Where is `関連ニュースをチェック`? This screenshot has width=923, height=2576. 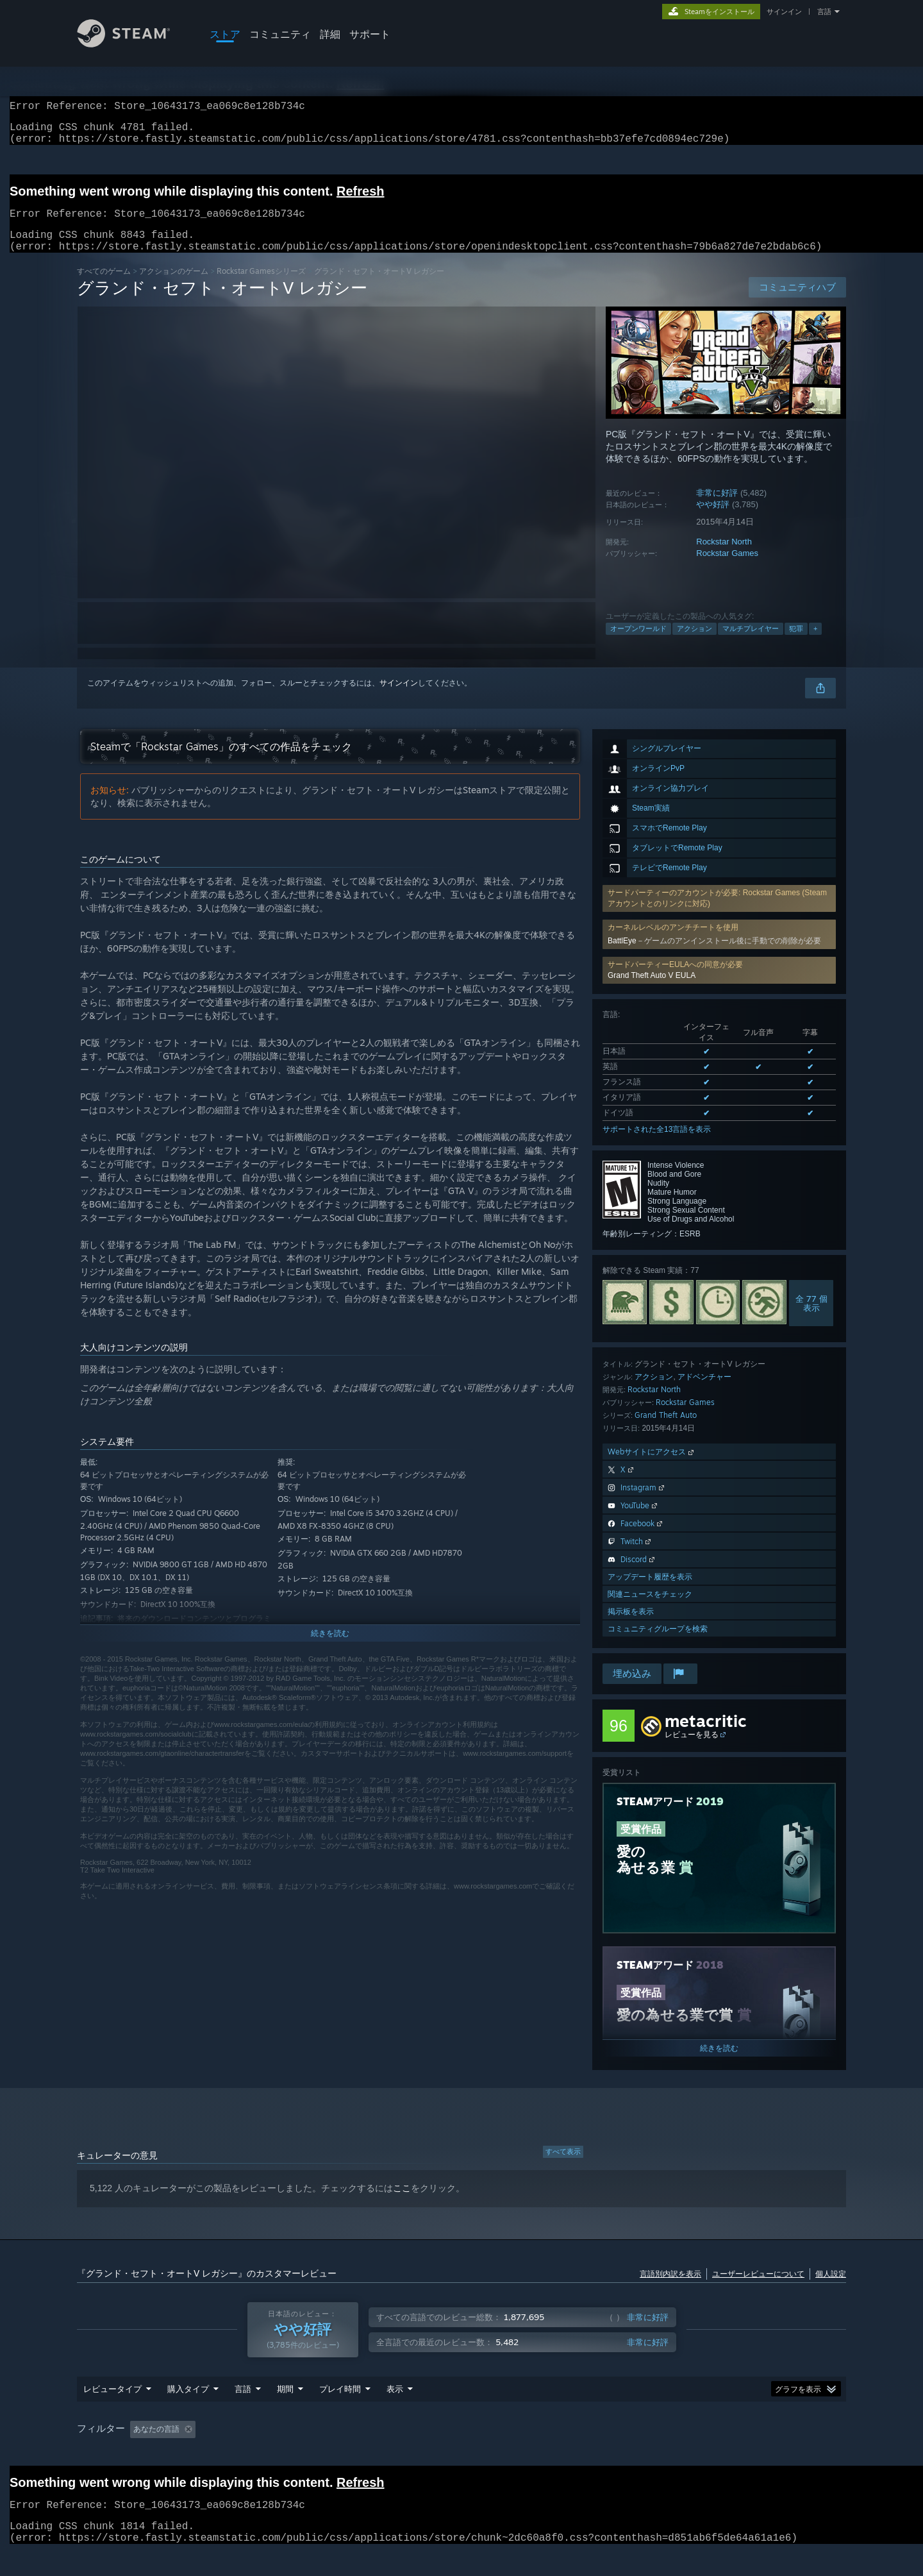 関連ニュースをチェック is located at coordinates (650, 1609).